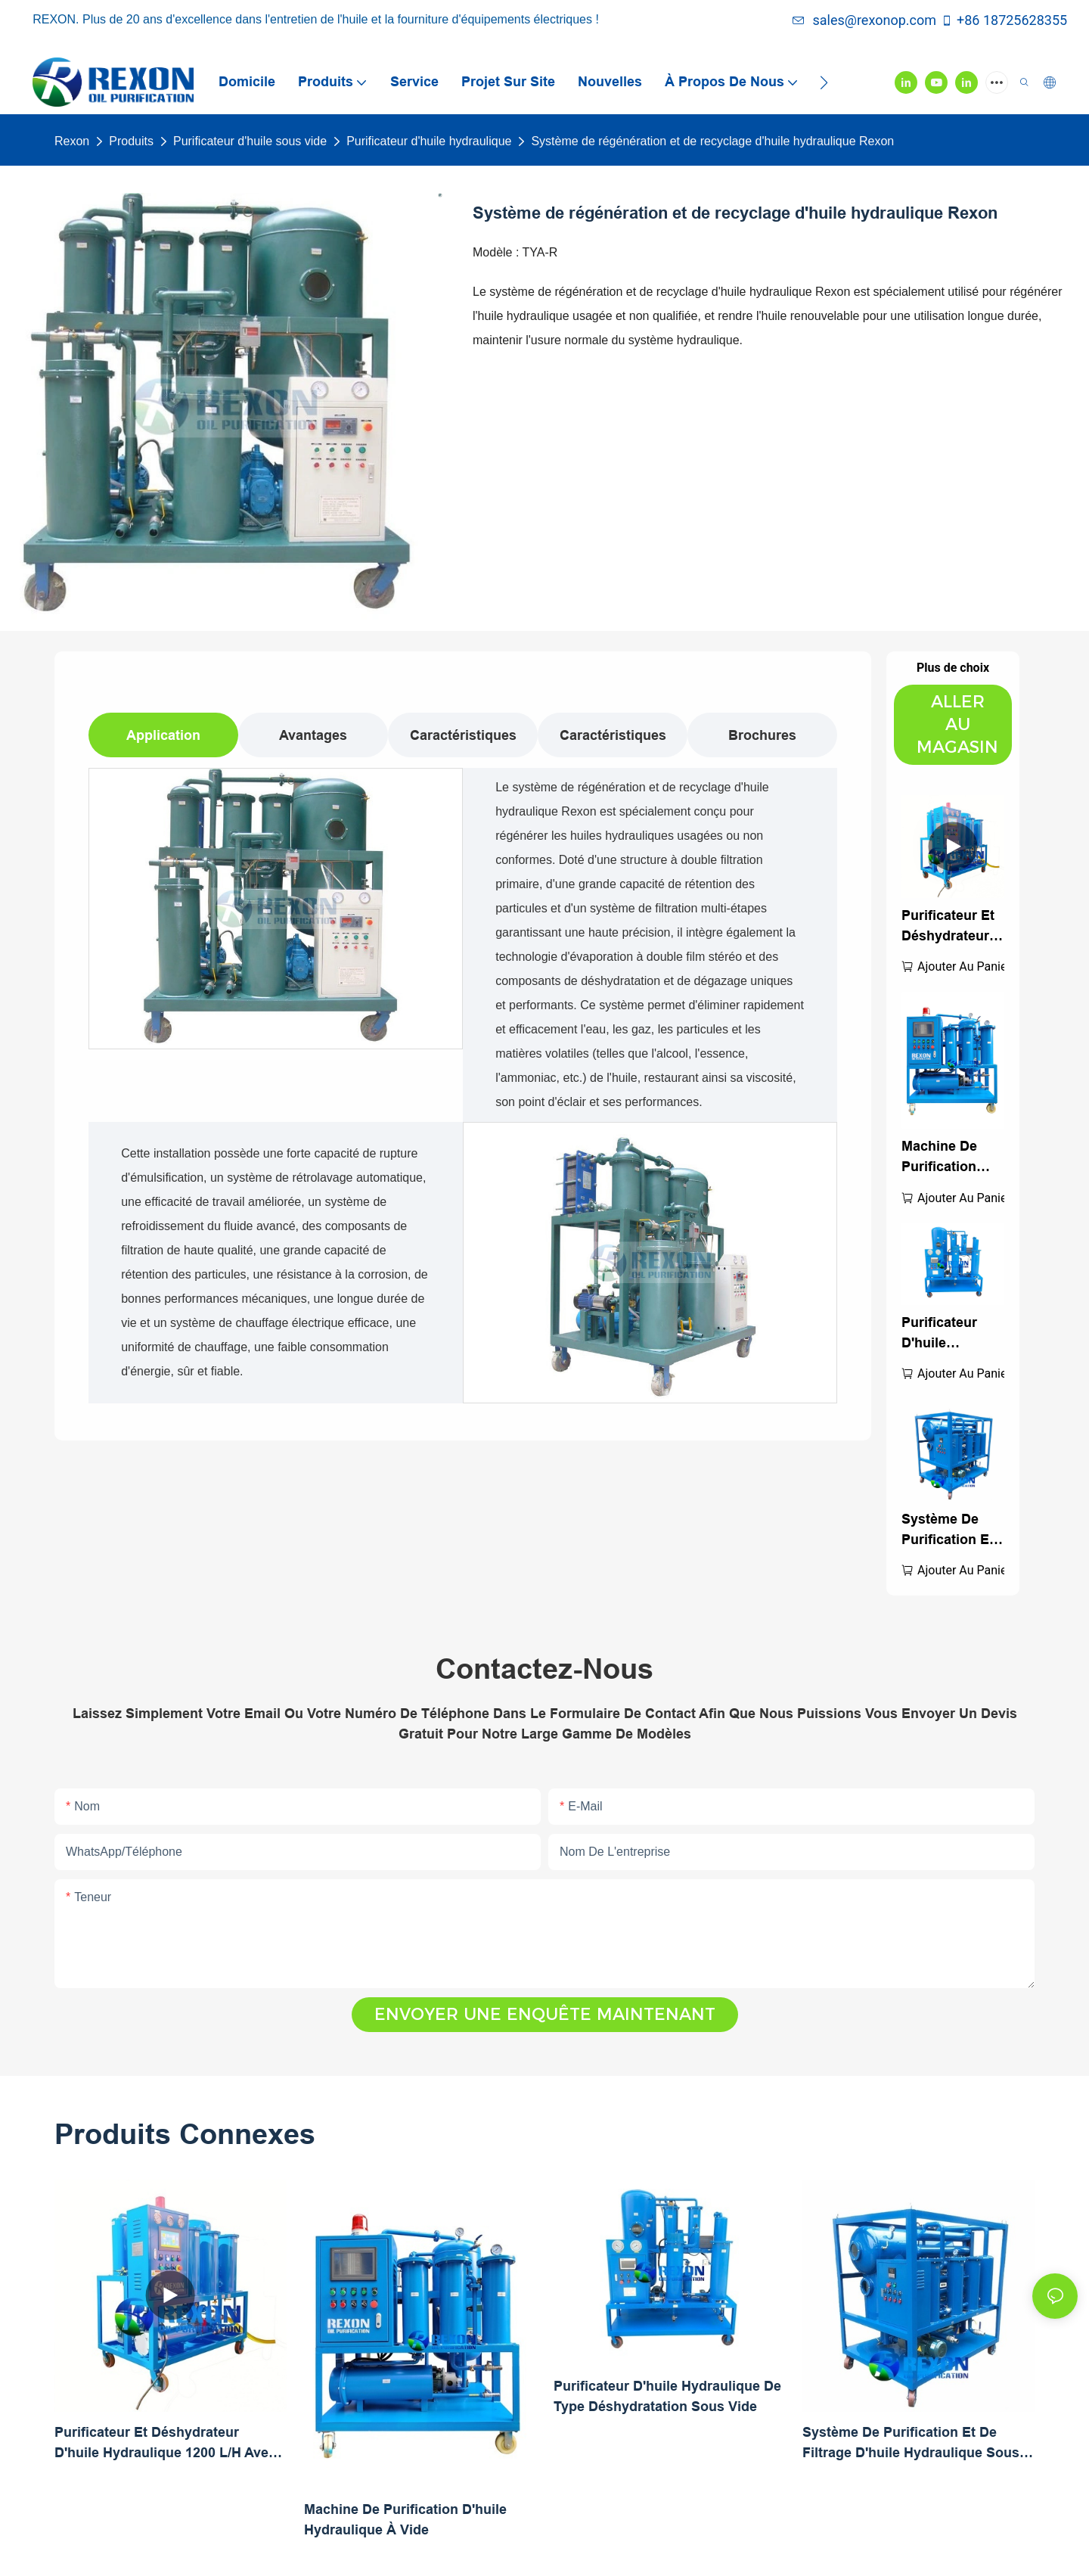  I want to click on Ajouter au panier, so click(964, 966).